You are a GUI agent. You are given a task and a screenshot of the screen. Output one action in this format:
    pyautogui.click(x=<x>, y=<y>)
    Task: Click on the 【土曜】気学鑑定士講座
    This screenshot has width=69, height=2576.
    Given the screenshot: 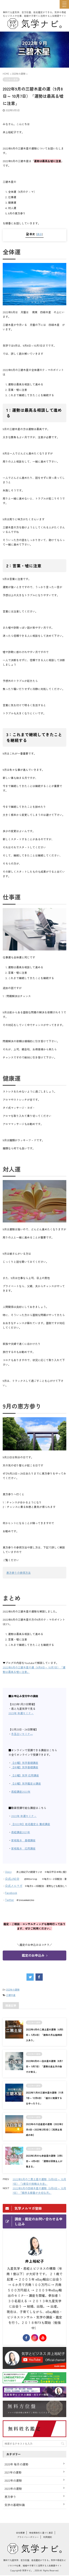 What is the action you would take?
    pyautogui.click(x=26, y=1783)
    